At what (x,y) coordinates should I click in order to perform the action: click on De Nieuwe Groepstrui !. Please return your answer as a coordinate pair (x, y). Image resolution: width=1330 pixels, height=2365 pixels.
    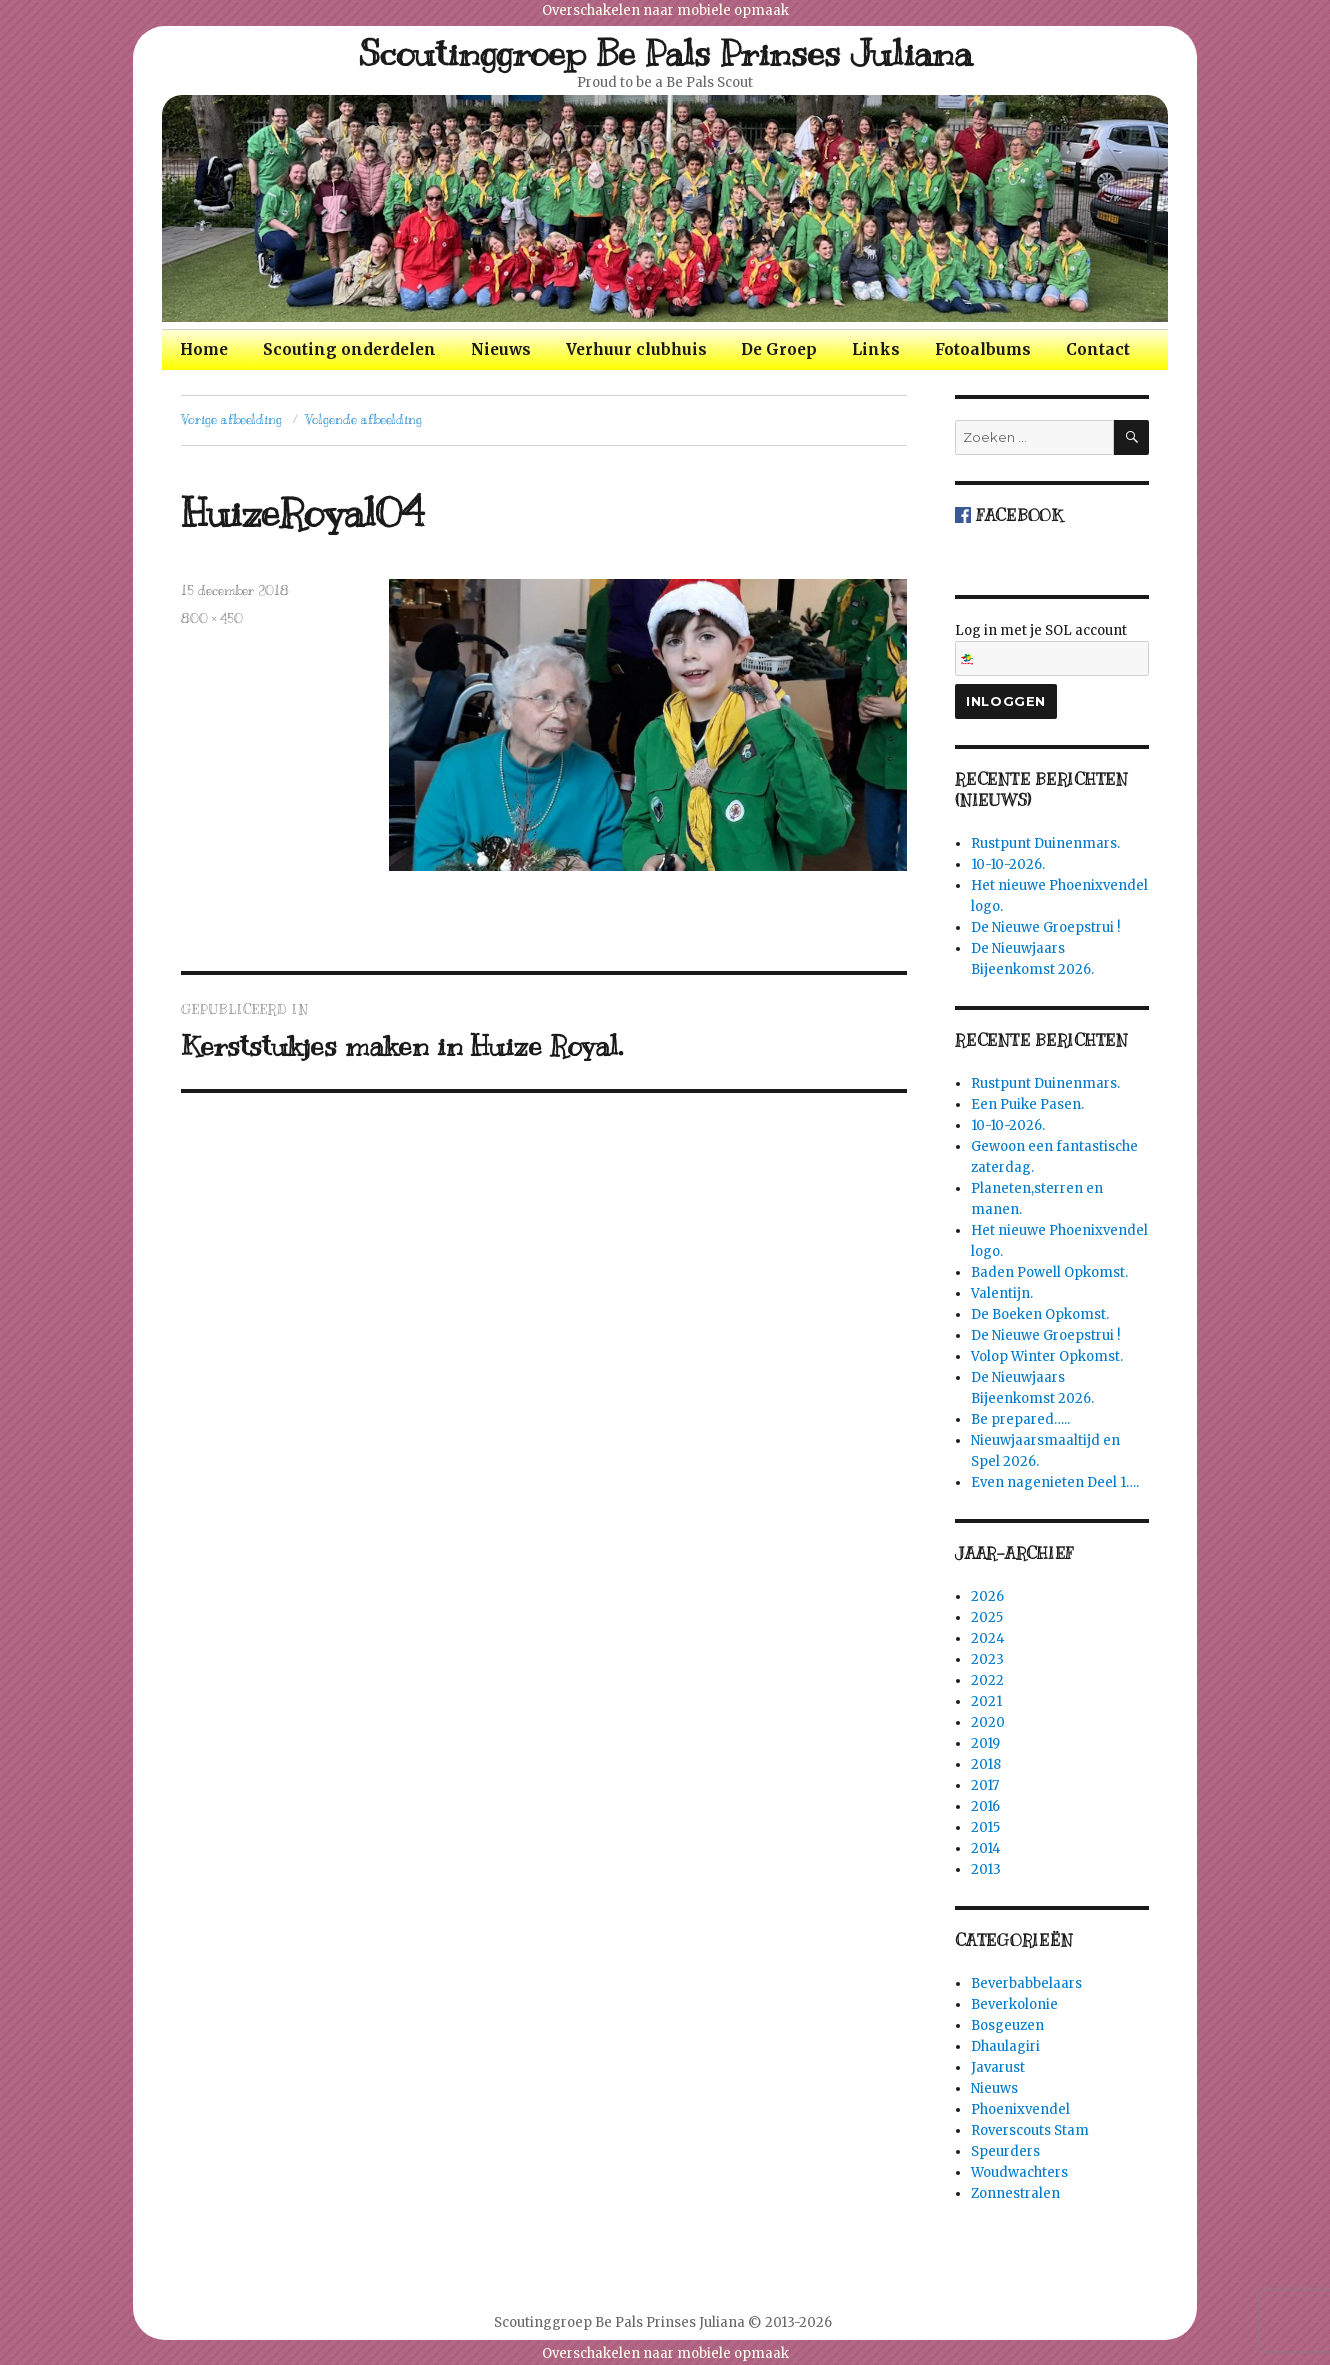
    Looking at the image, I should click on (1045, 927).